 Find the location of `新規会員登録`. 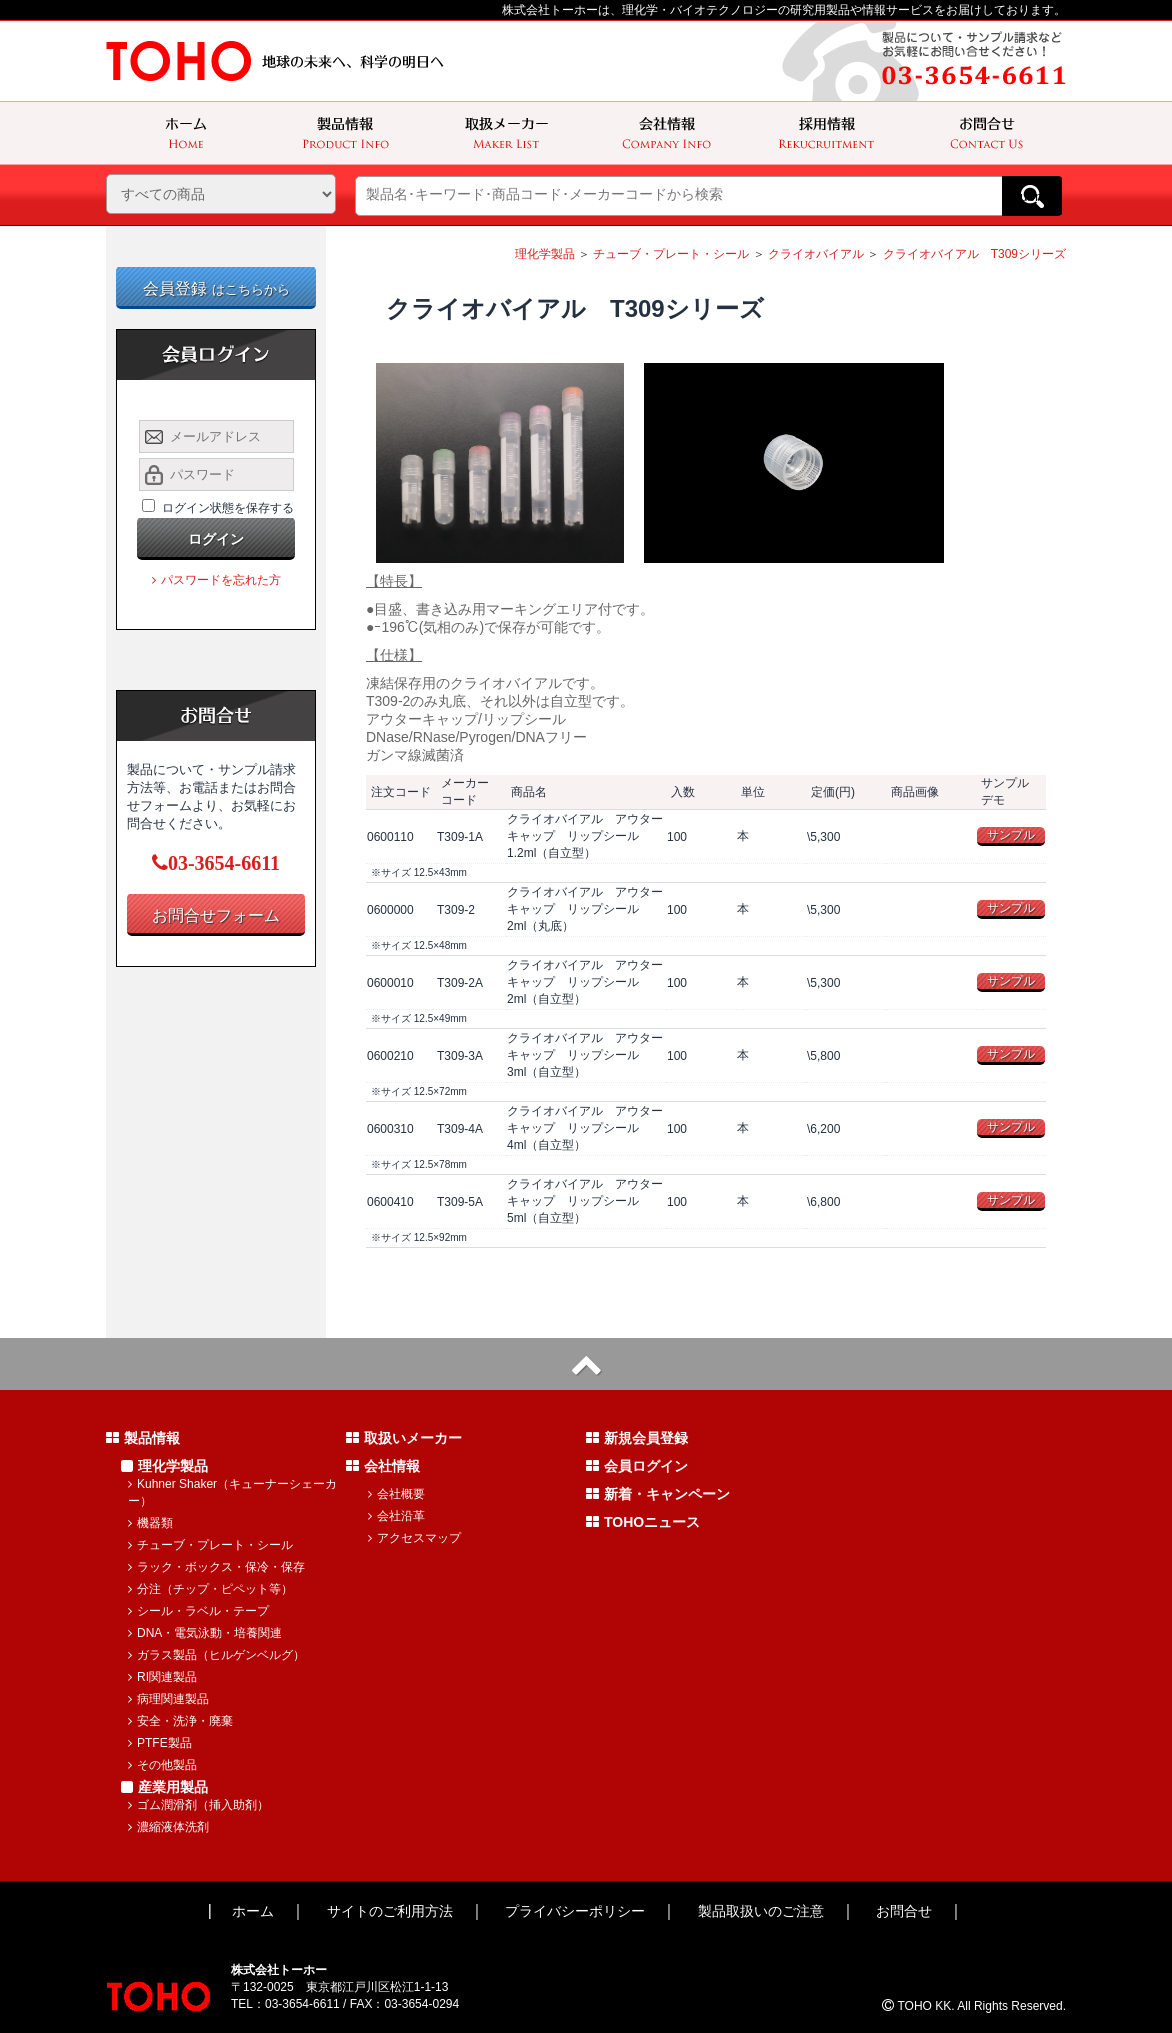

新規会員登録 is located at coordinates (637, 1438).